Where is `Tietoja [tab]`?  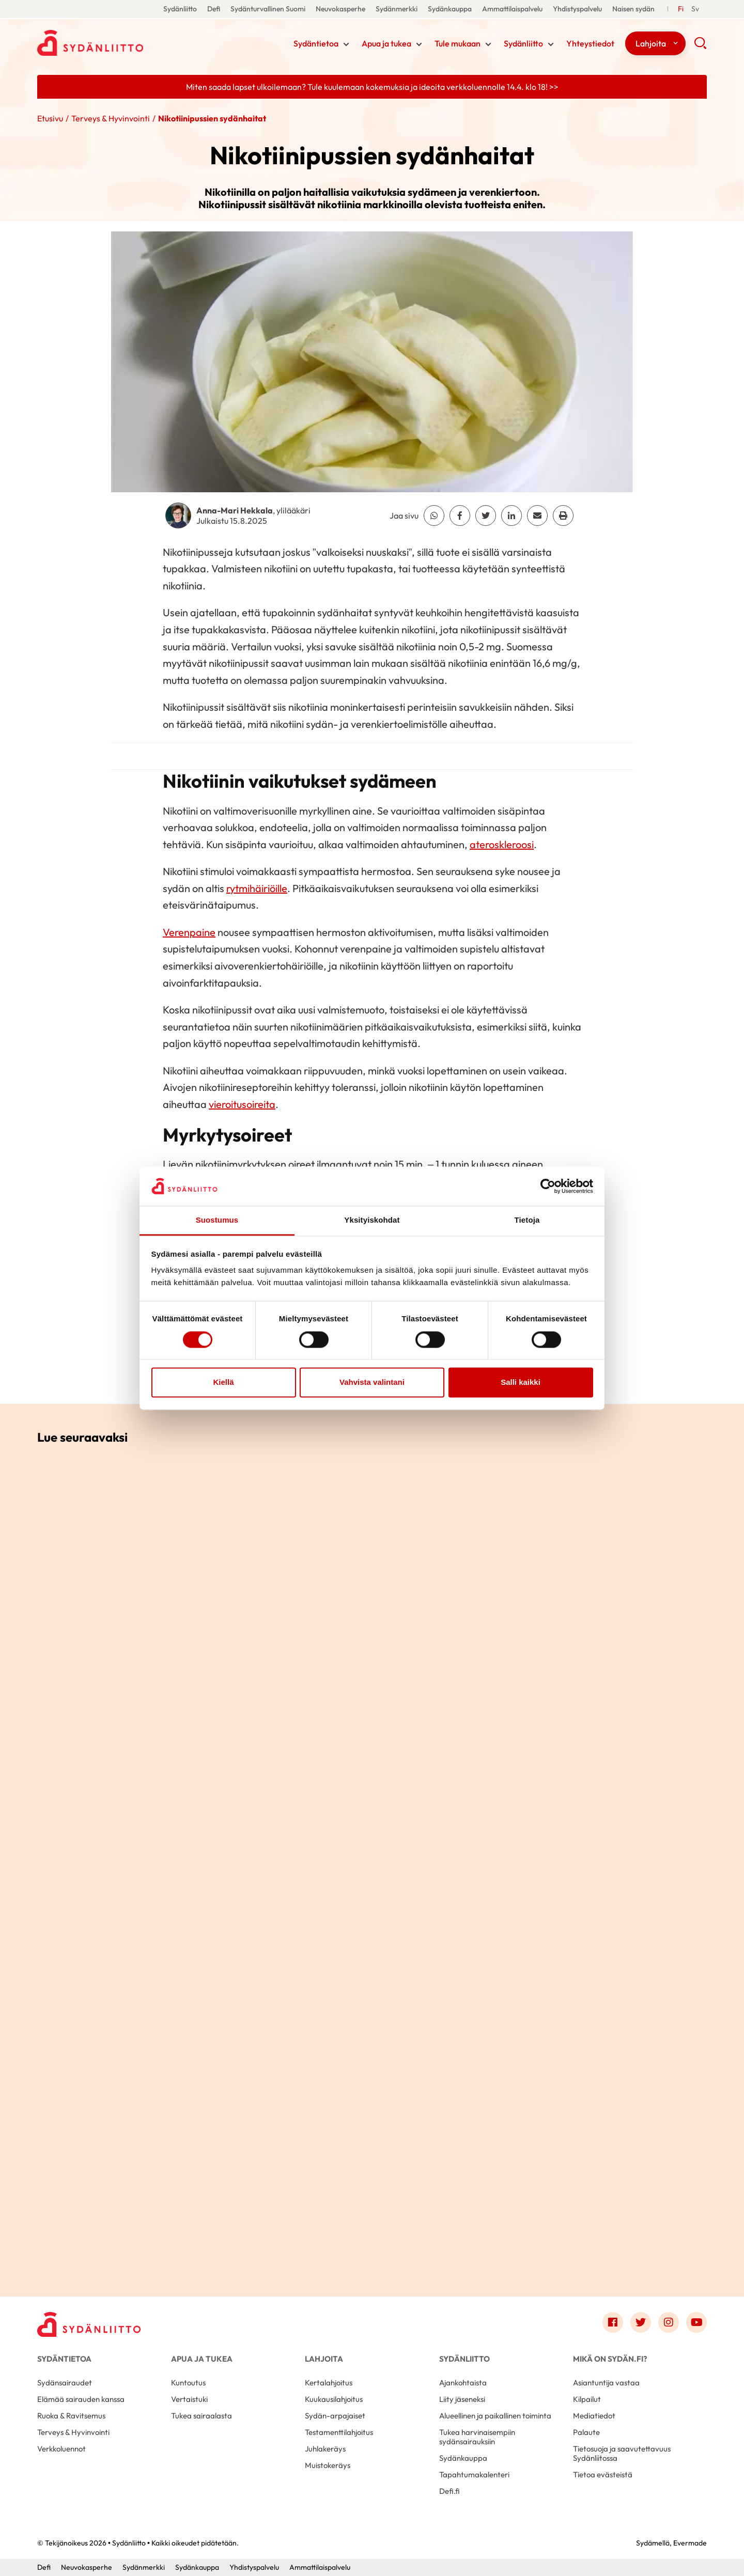
Tietoja [tab] is located at coordinates (527, 1220).